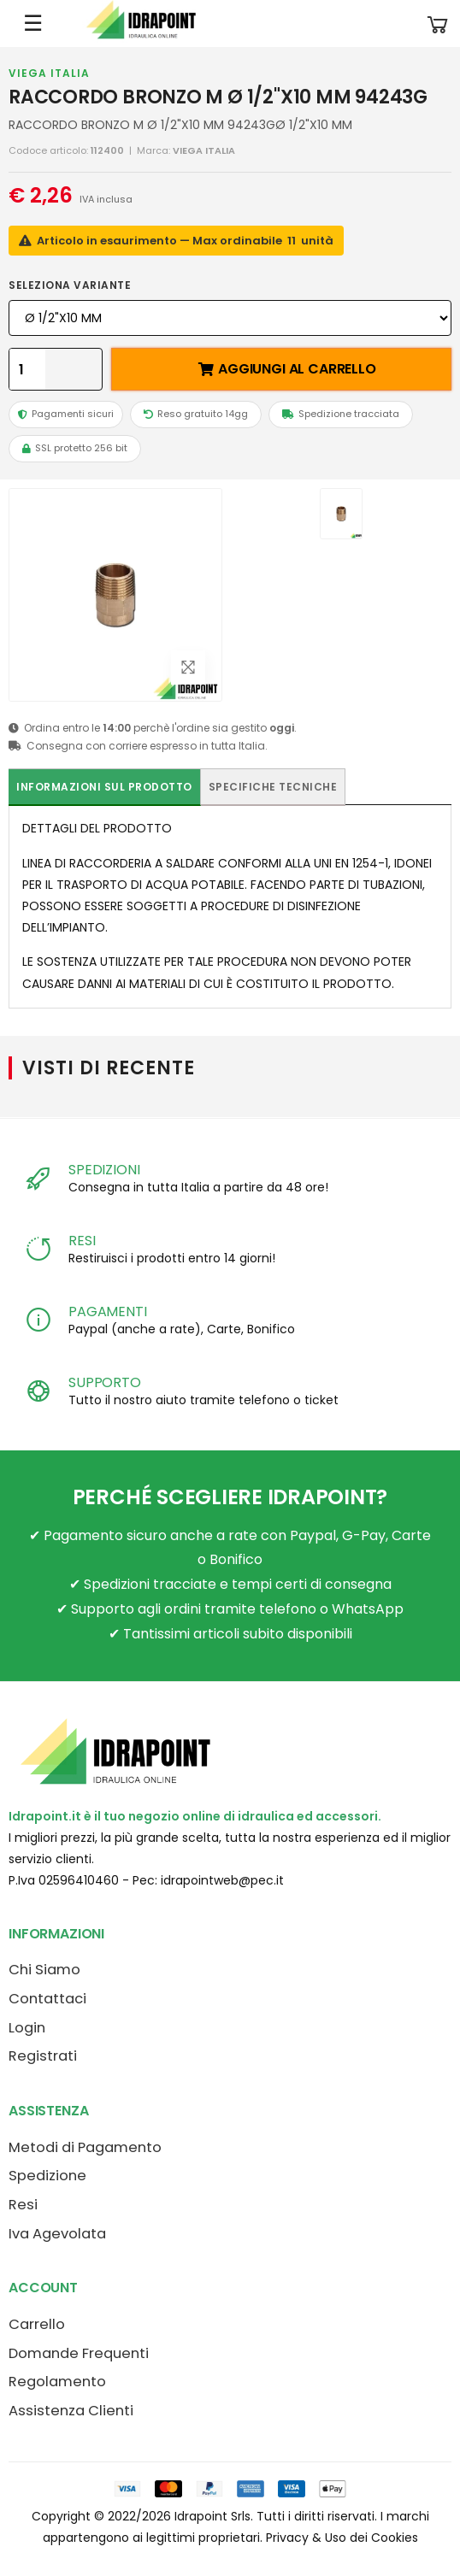 This screenshot has width=460, height=2576. What do you see at coordinates (27, 2028) in the screenshot?
I see `Login` at bounding box center [27, 2028].